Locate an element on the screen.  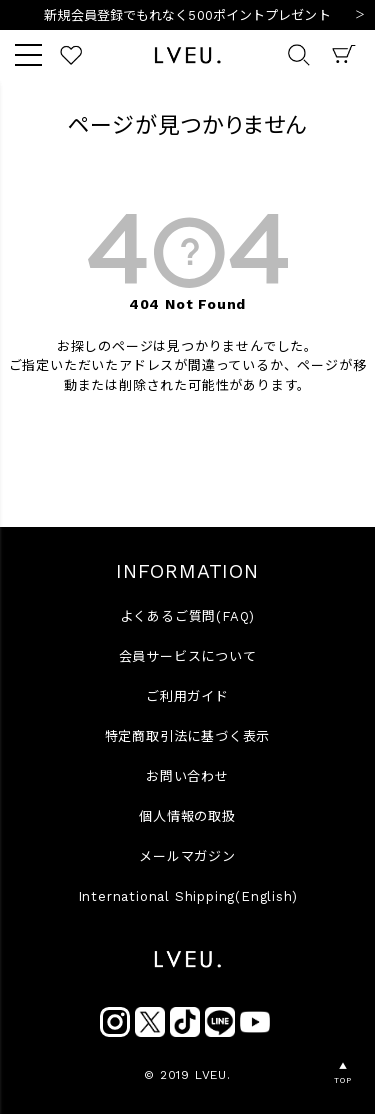
よくあるご質問(FAQ) is located at coordinates (188, 616).